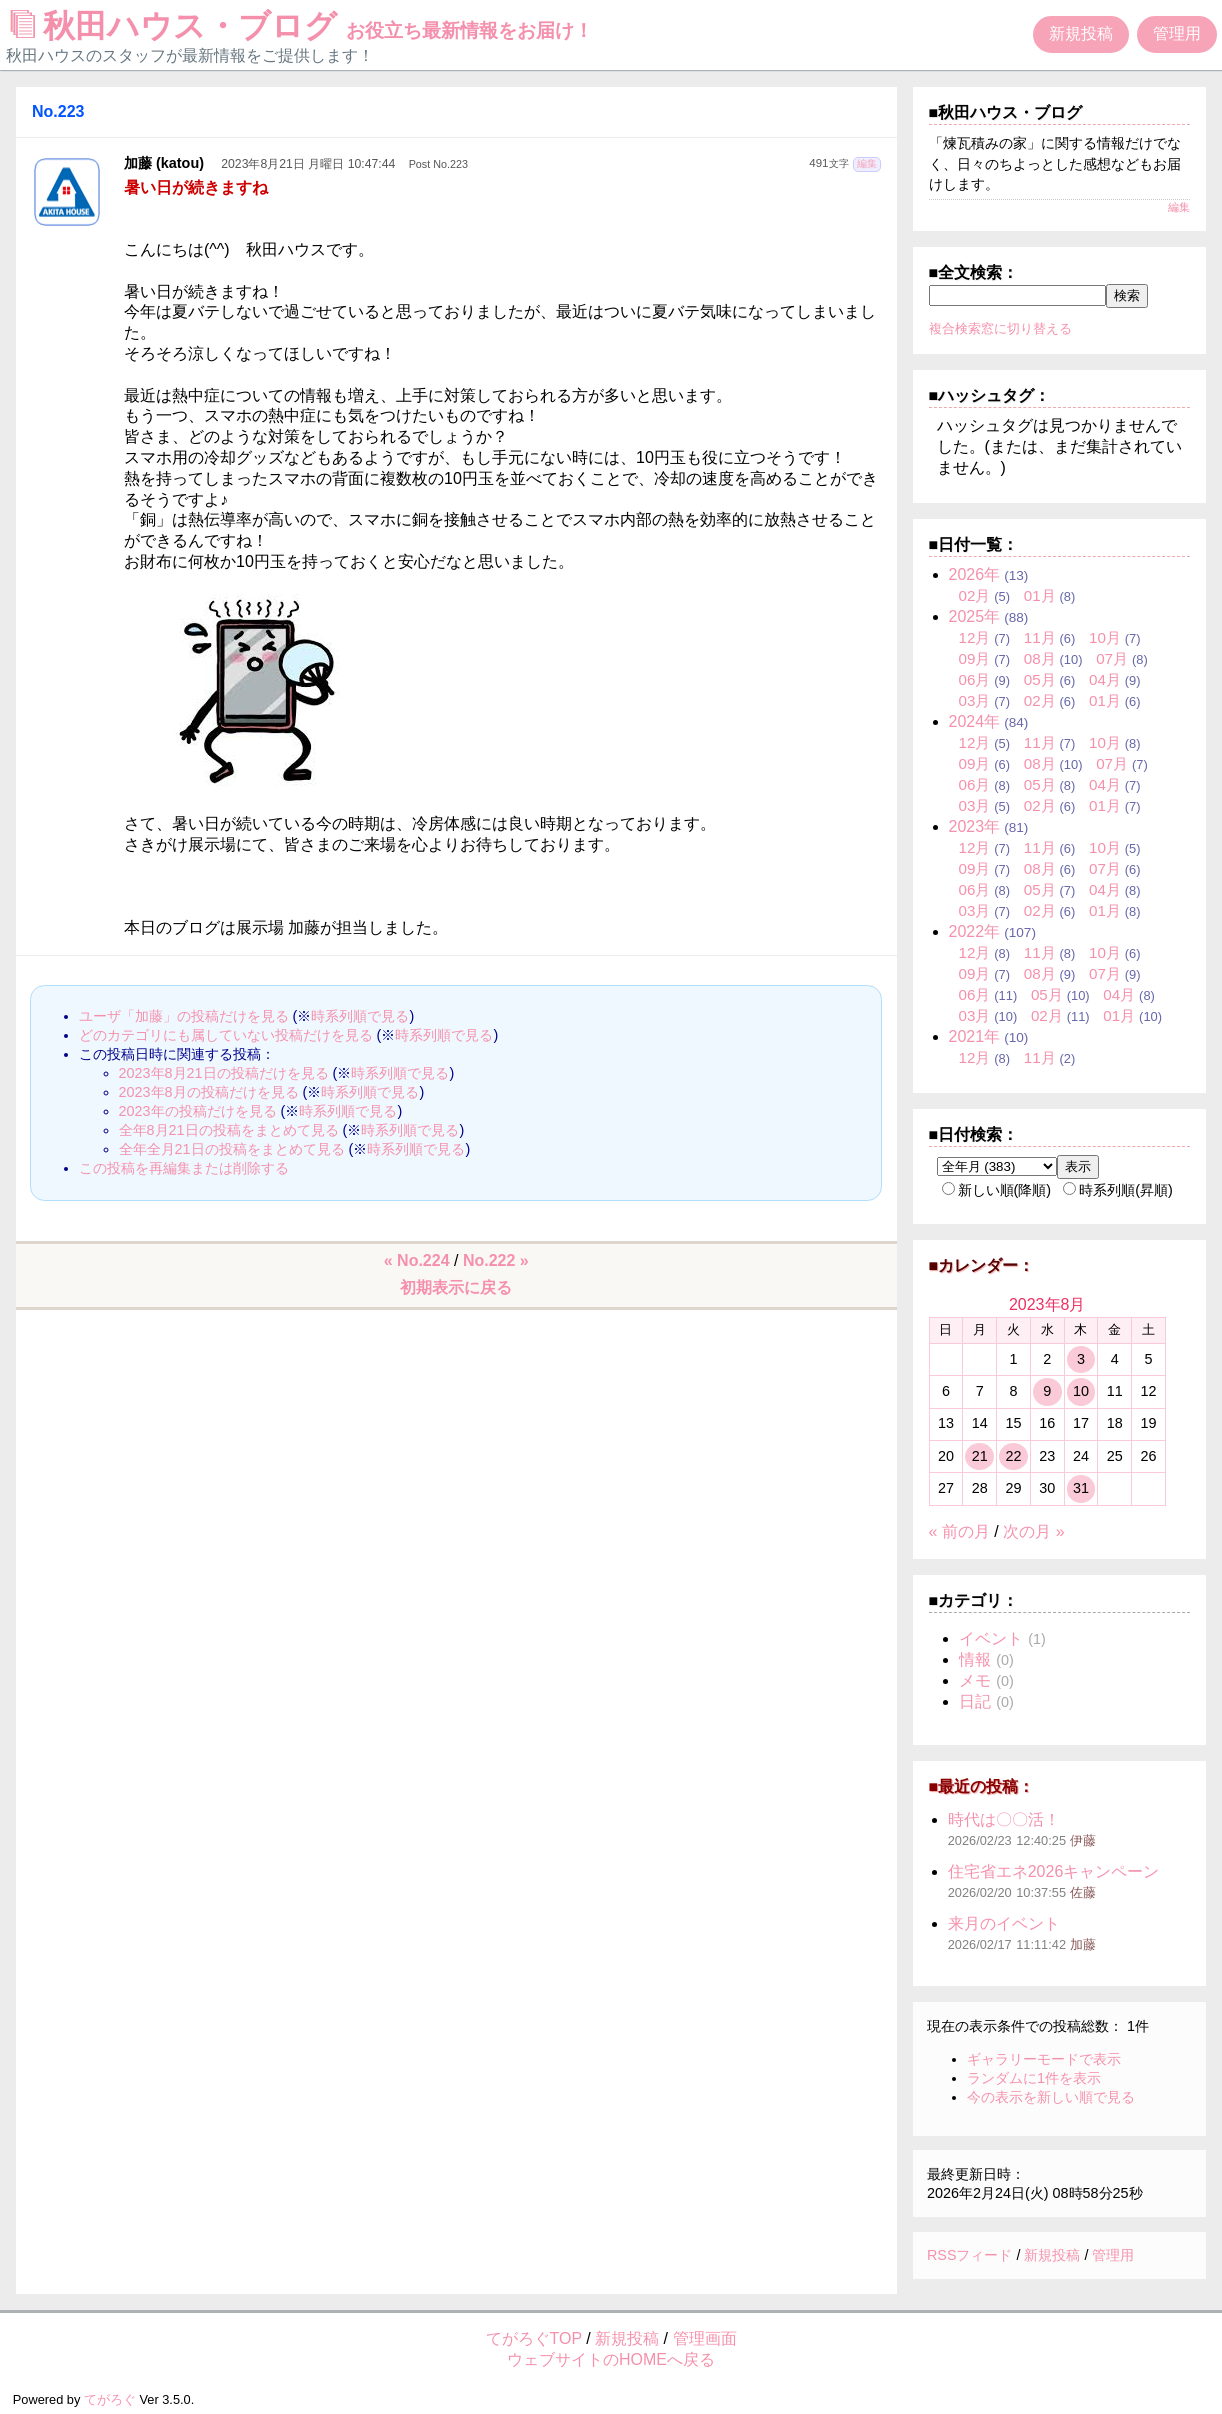 The image size is (1222, 2414). I want to click on RSSフィード, so click(970, 2255).